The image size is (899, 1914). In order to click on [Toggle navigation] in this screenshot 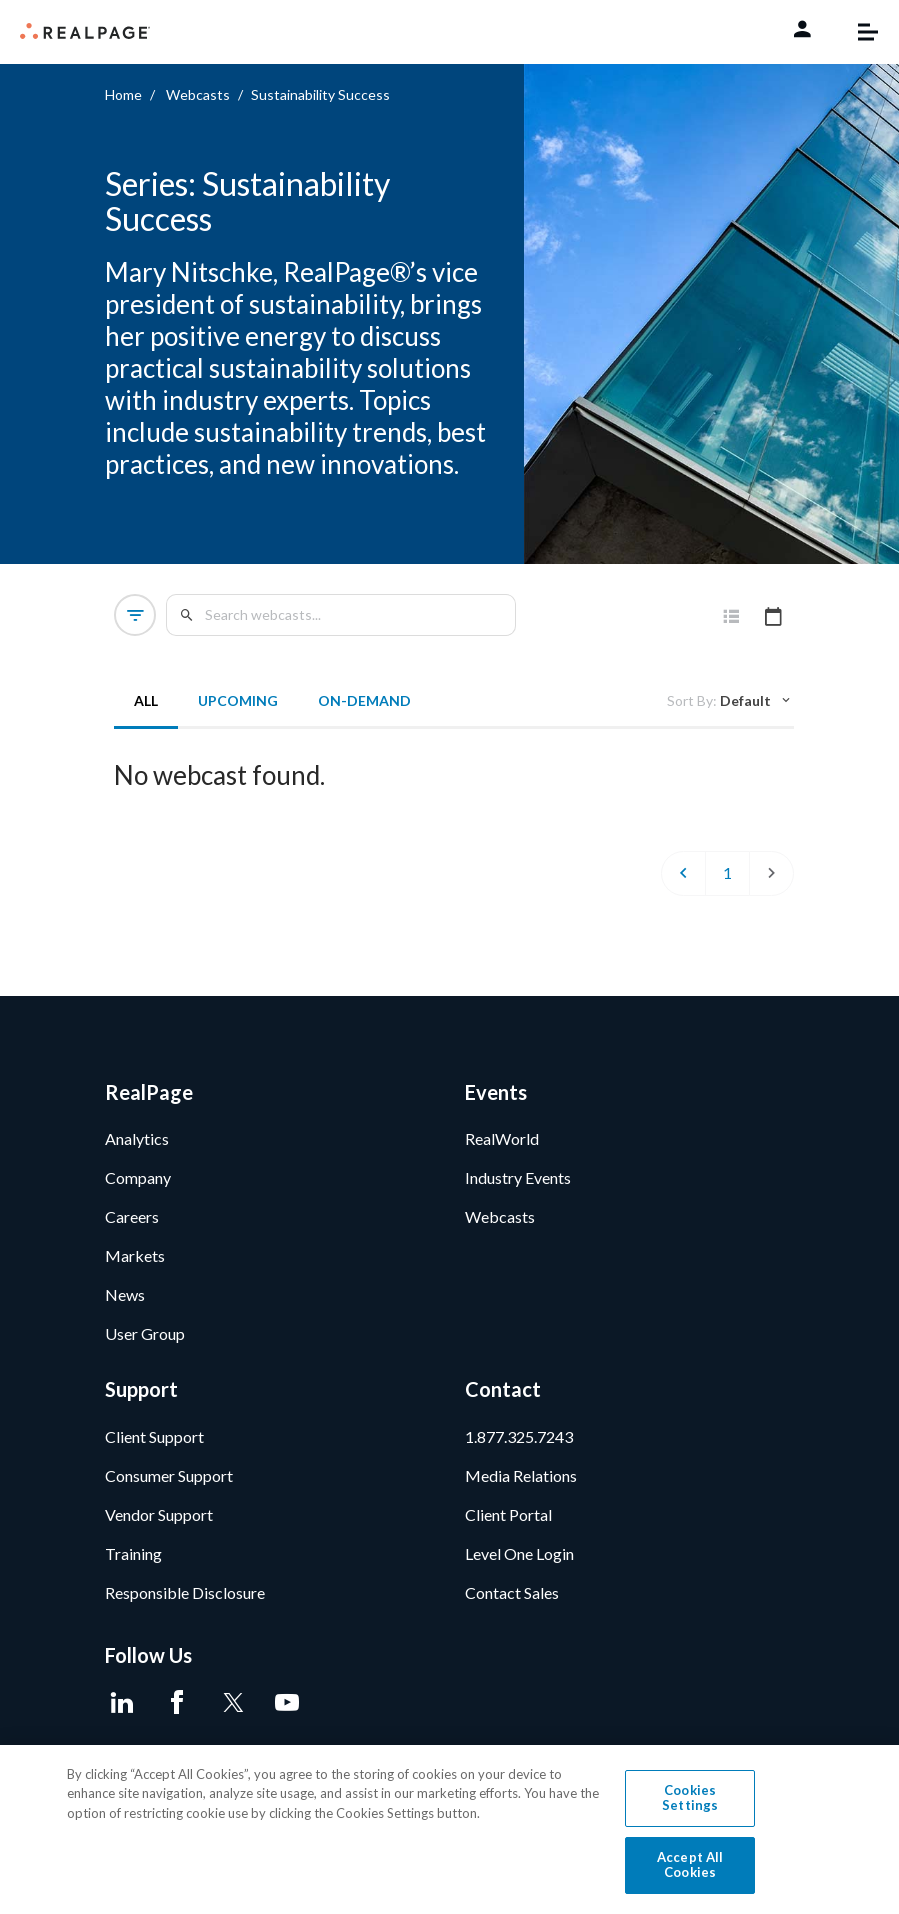, I will do `click(858, 32)`.